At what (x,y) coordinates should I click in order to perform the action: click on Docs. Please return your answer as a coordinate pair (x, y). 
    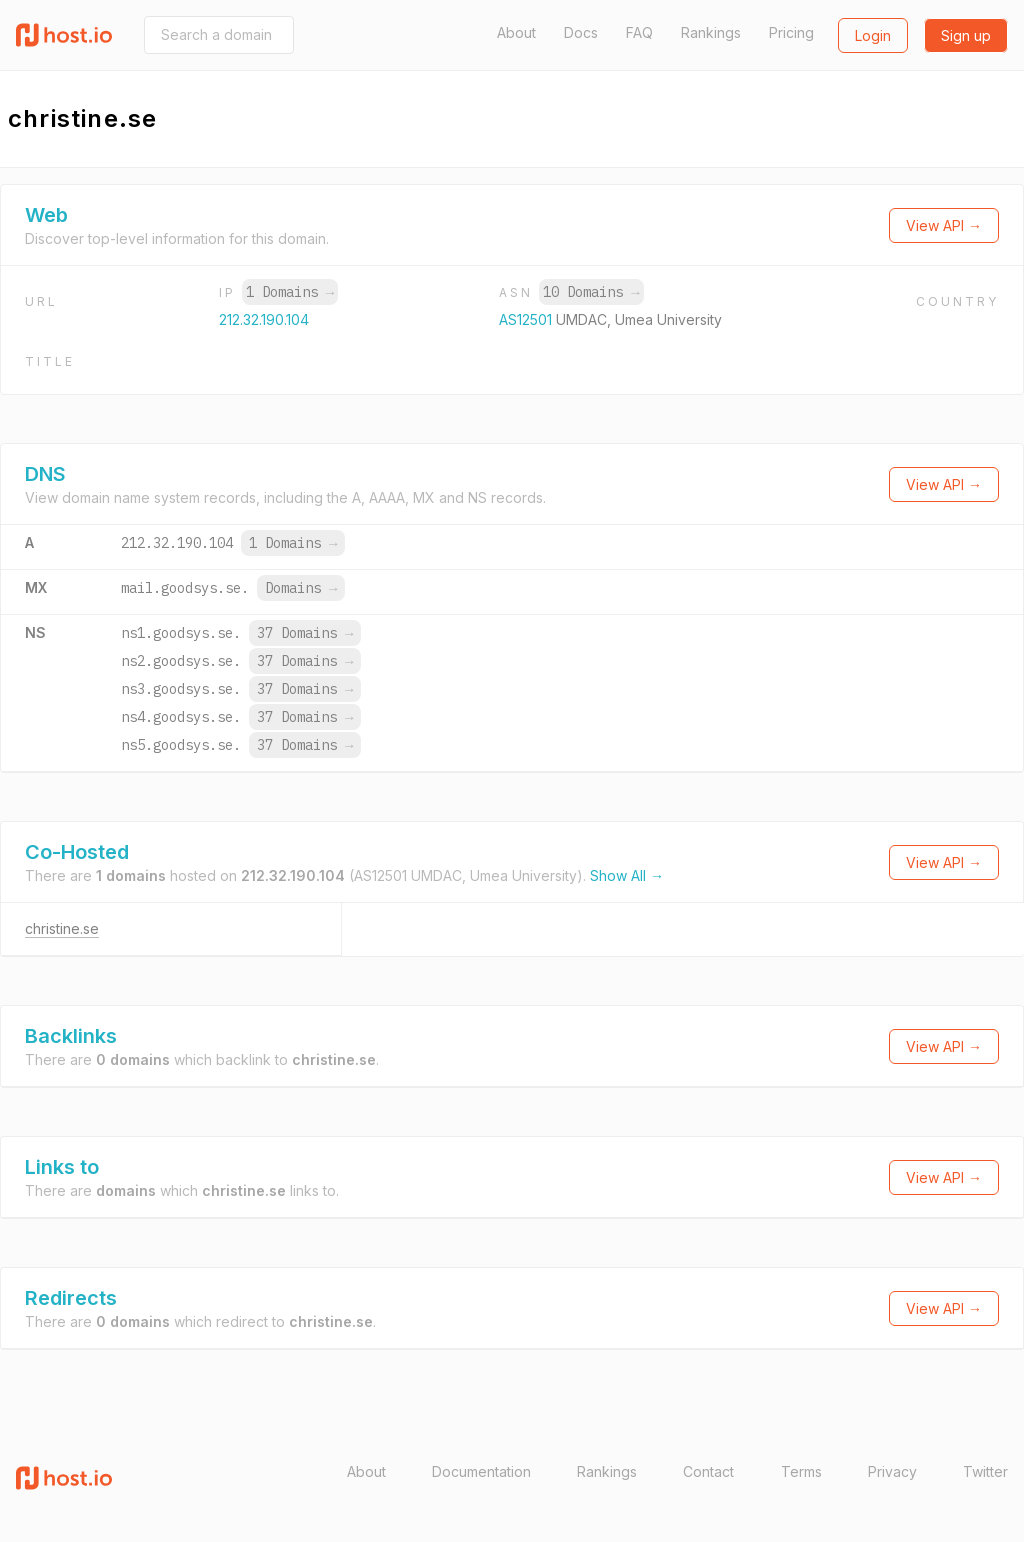
    Looking at the image, I should click on (581, 32).